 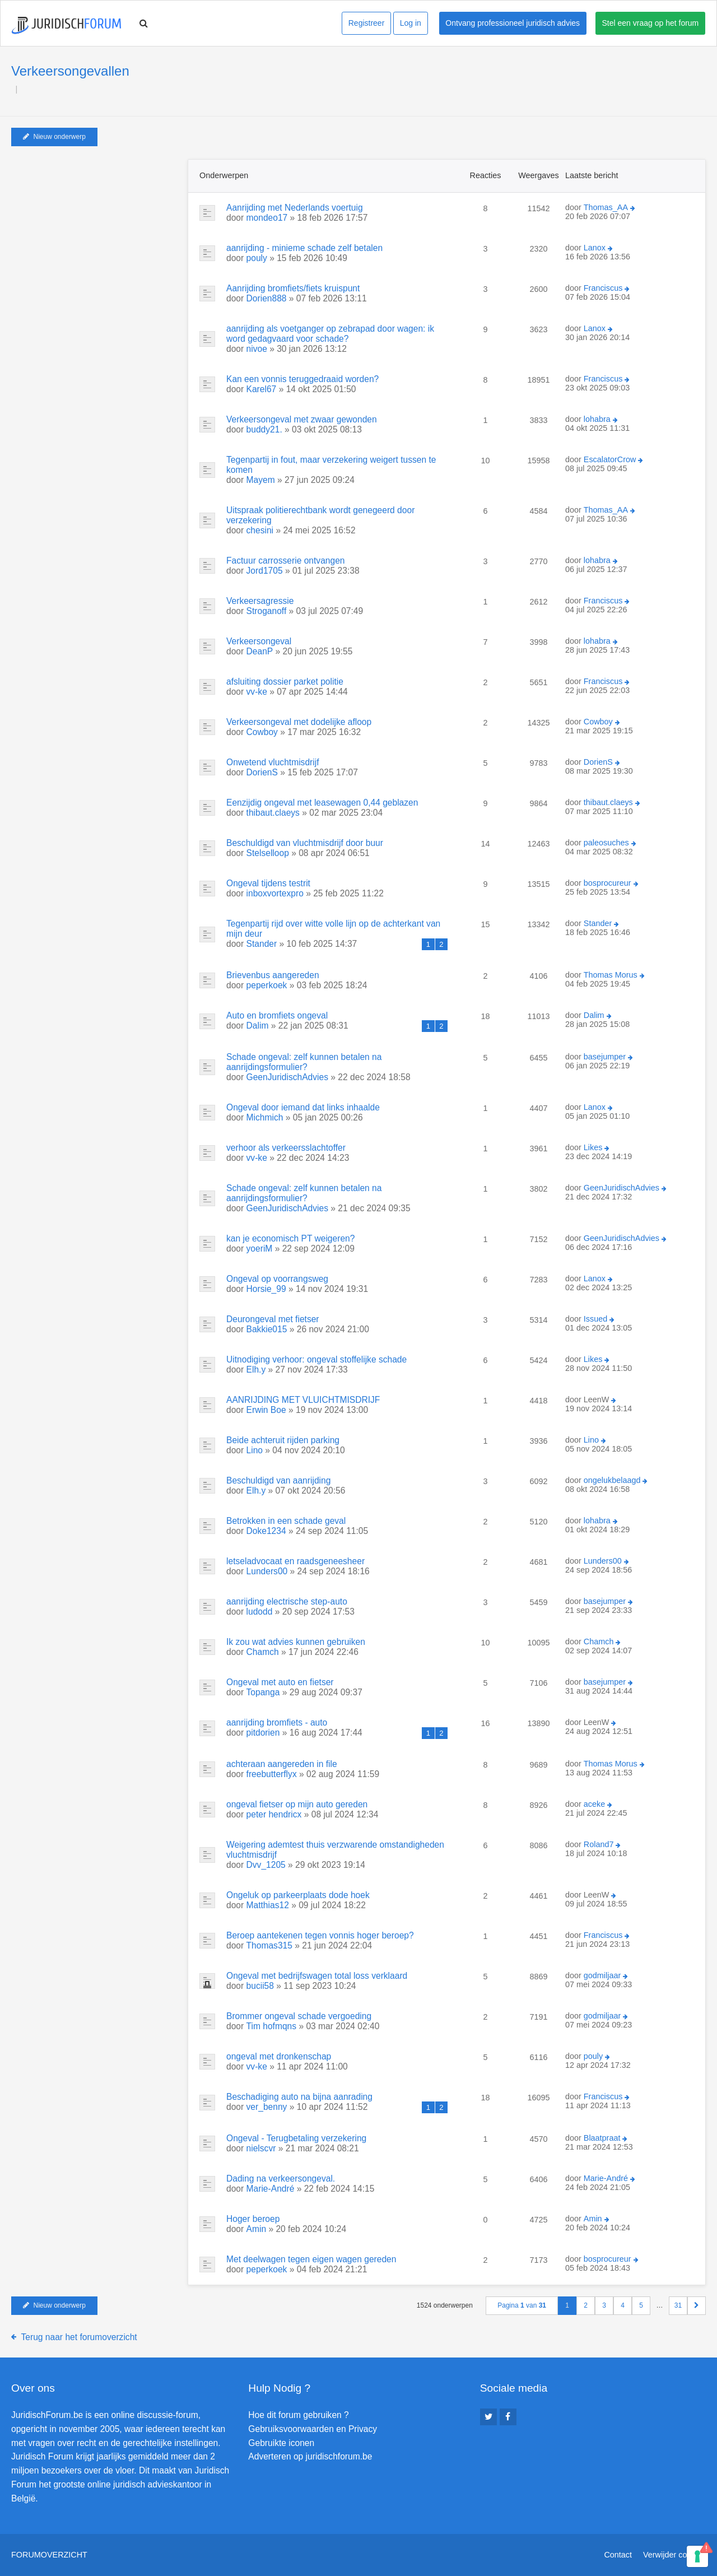 I want to click on aanrijding bromfiets - auto, so click(x=276, y=1722).